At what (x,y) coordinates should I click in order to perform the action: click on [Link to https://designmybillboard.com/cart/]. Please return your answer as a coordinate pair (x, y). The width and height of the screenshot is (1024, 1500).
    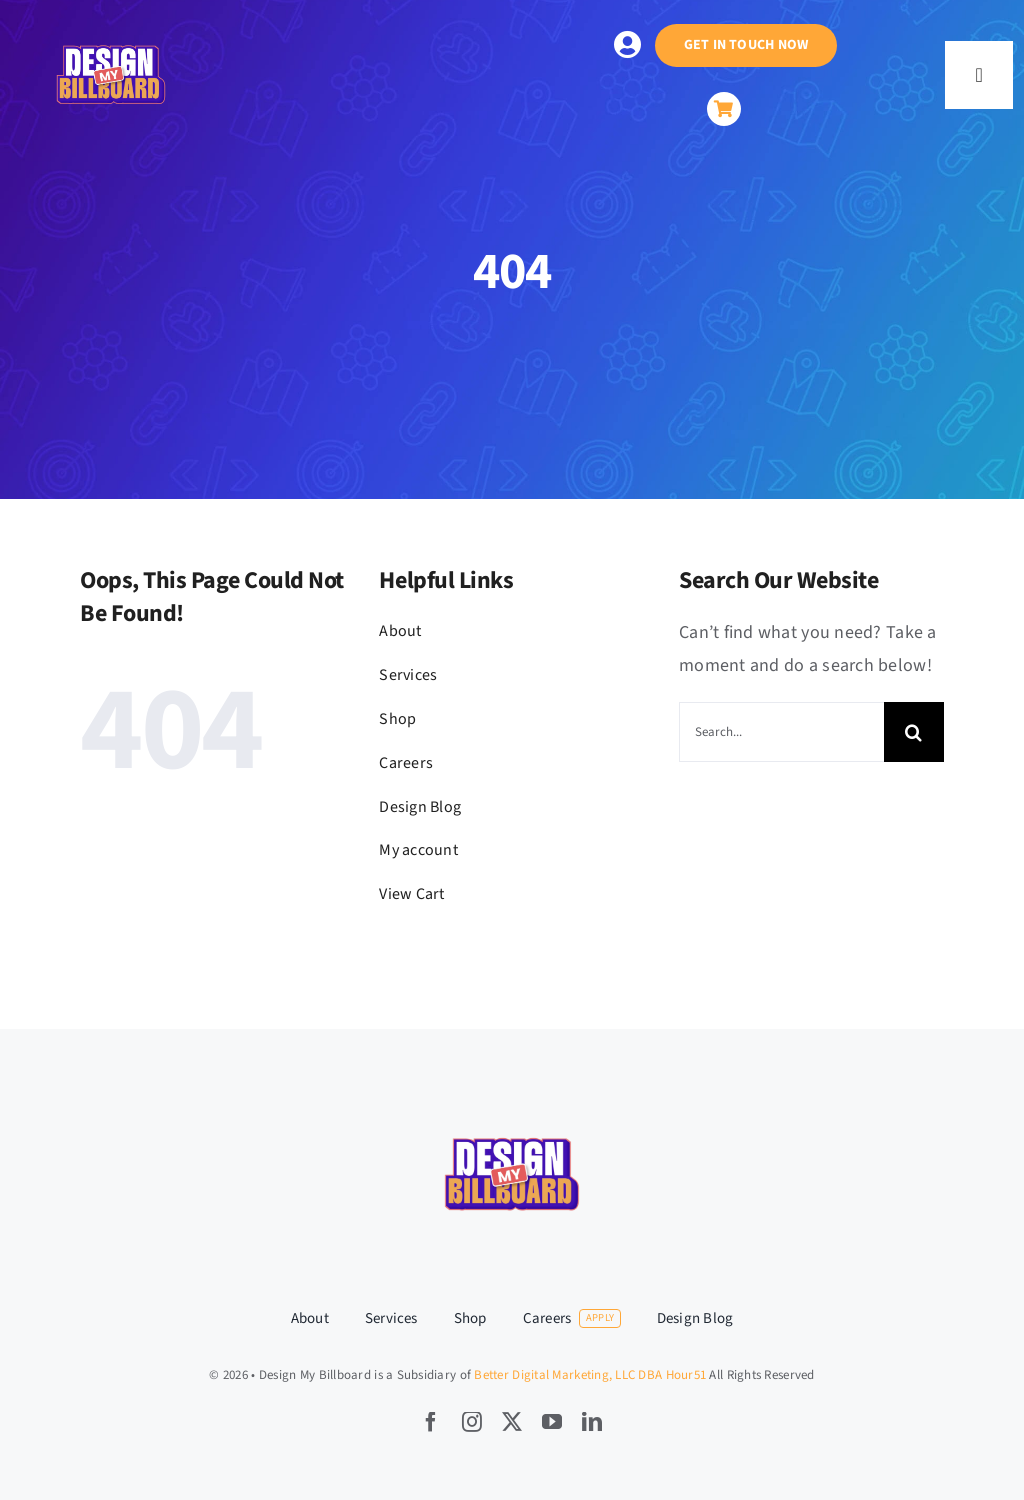
    Looking at the image, I should click on (724, 109).